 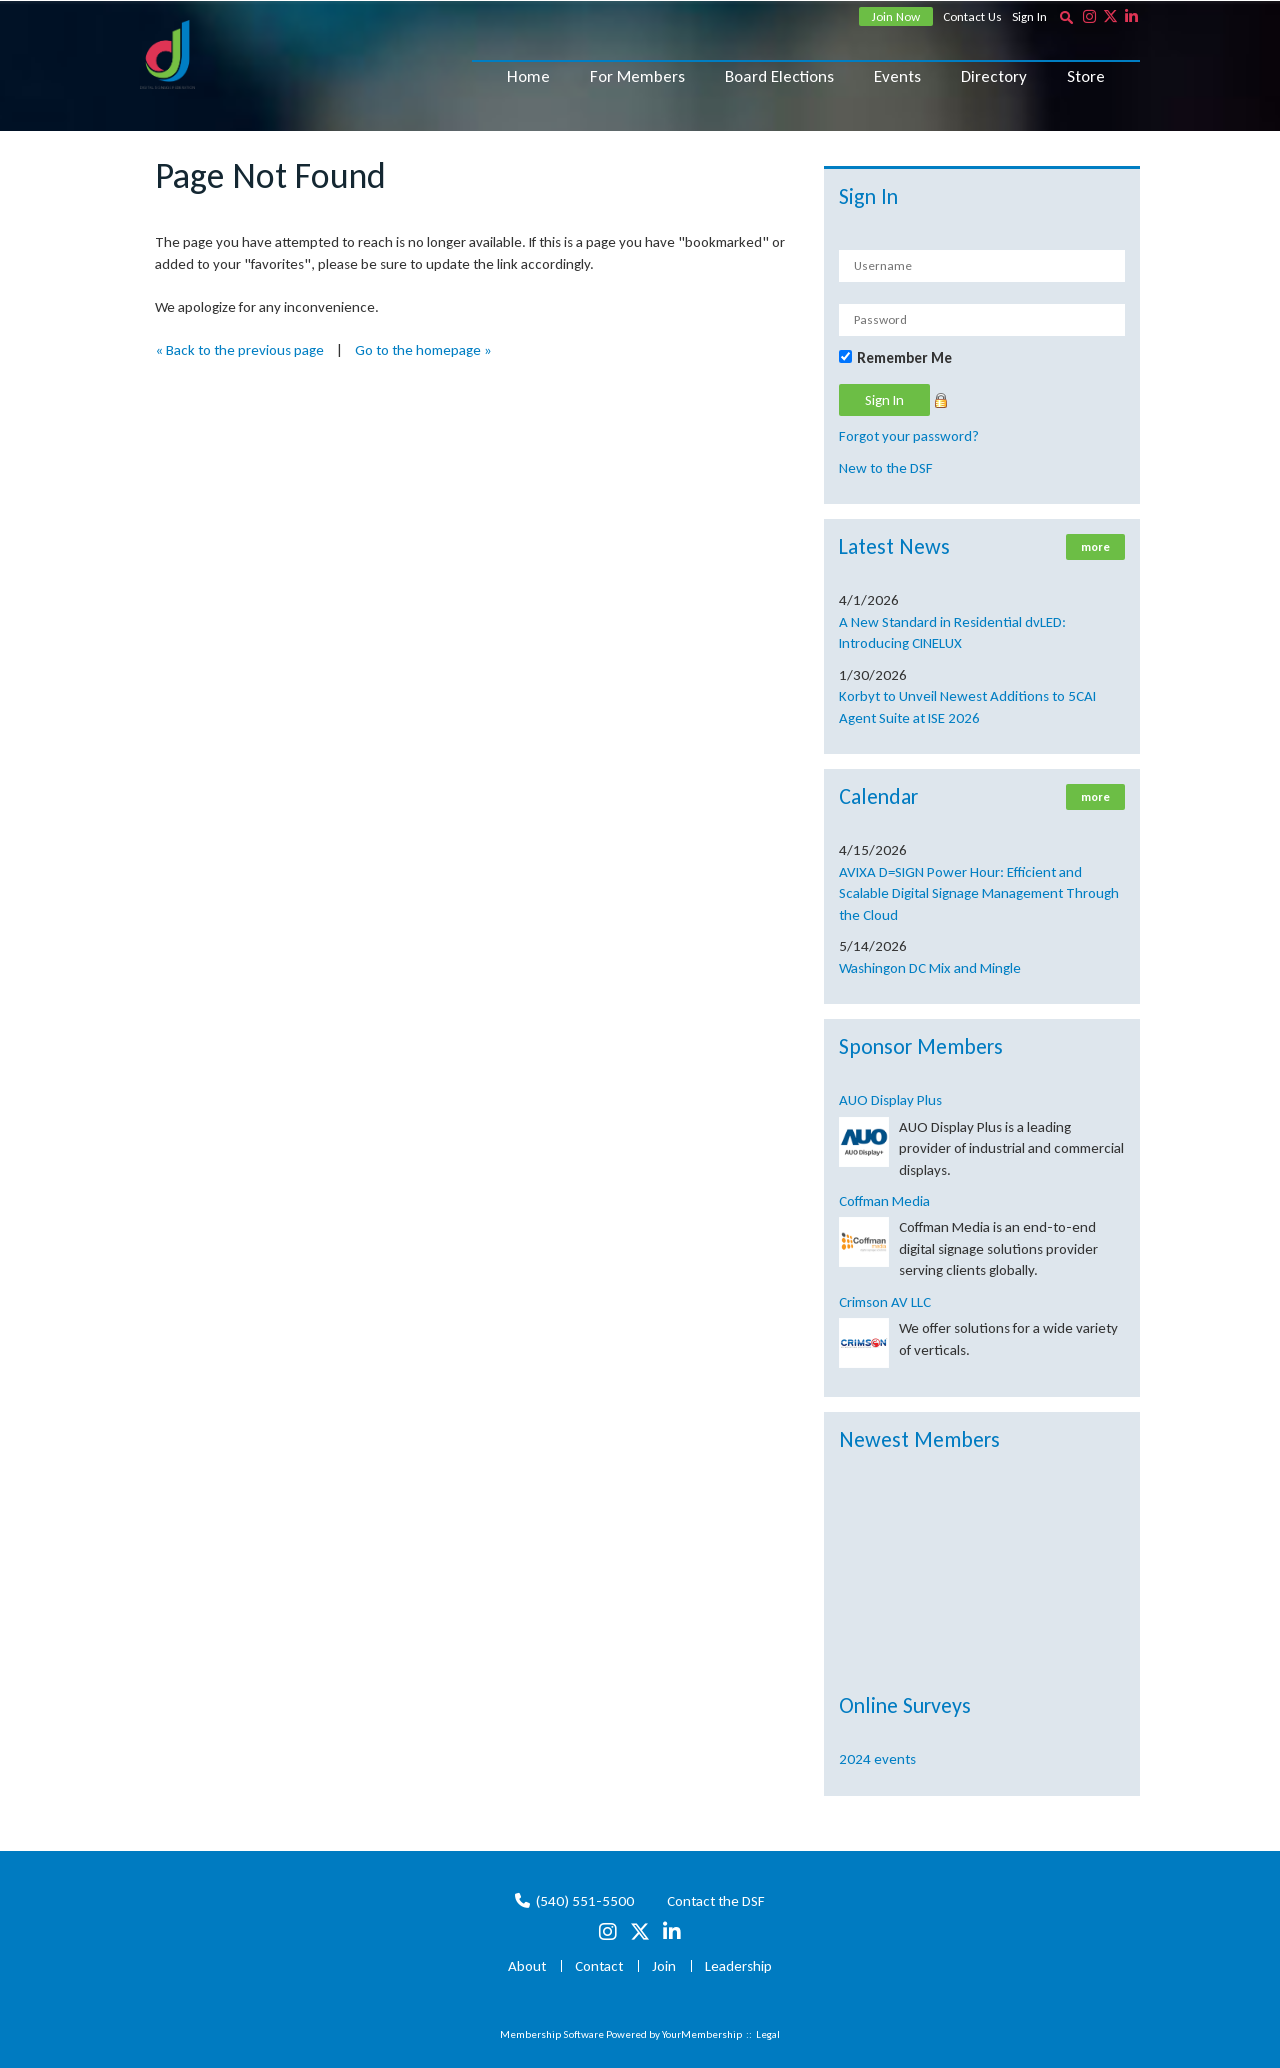 I want to click on Go to the homepage », so click(x=423, y=350).